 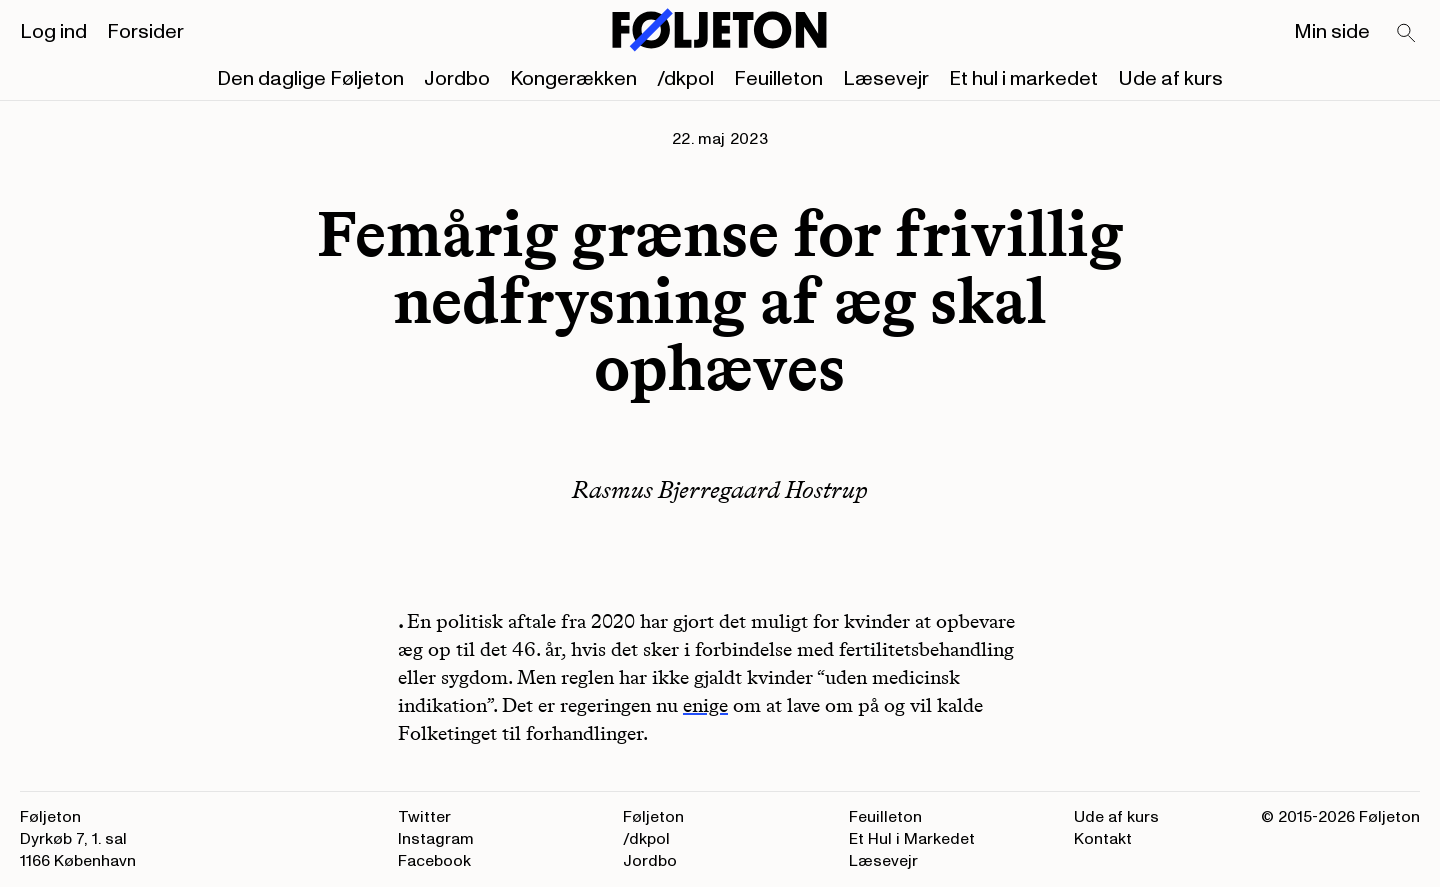 What do you see at coordinates (1103, 839) in the screenshot?
I see `Kontakt` at bounding box center [1103, 839].